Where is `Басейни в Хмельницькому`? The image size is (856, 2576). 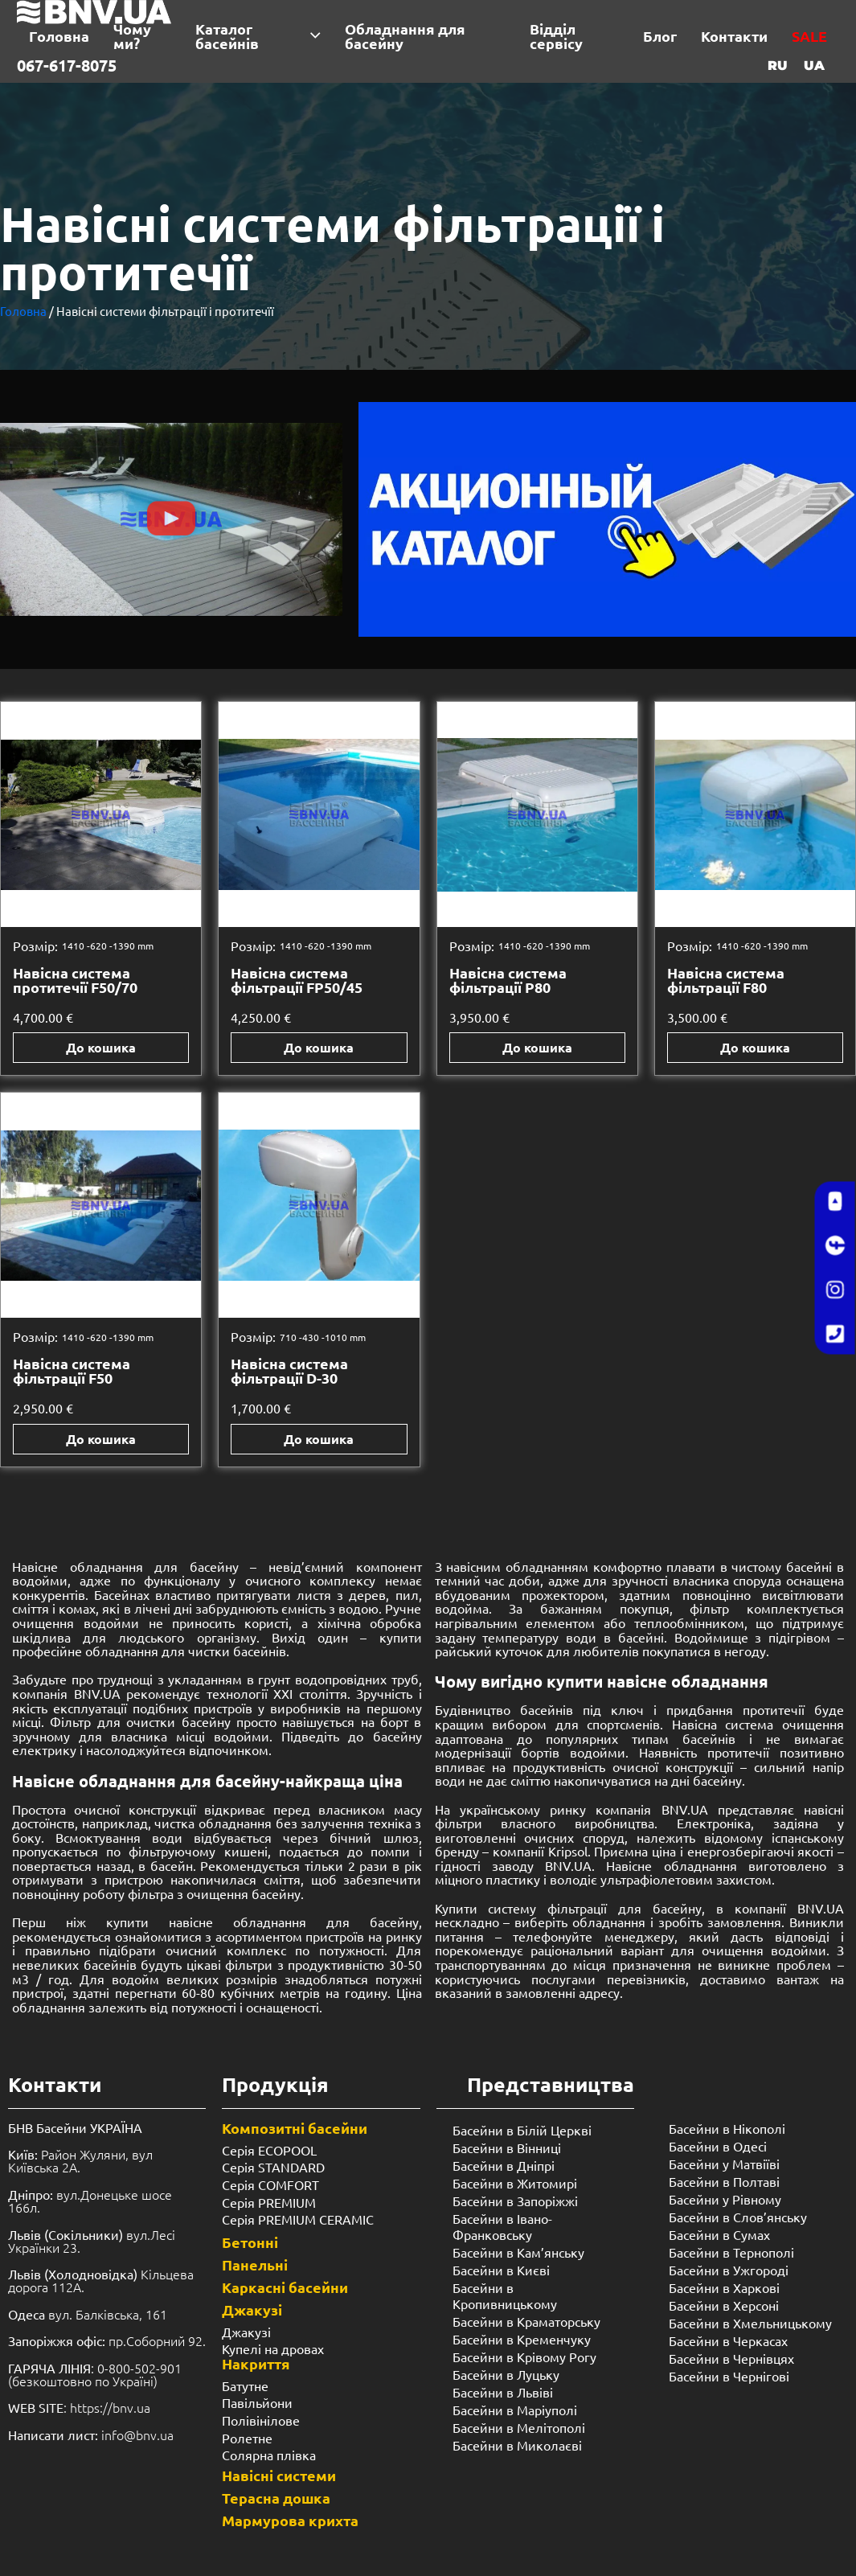
Басейни в Хмельницькому is located at coordinates (750, 2323).